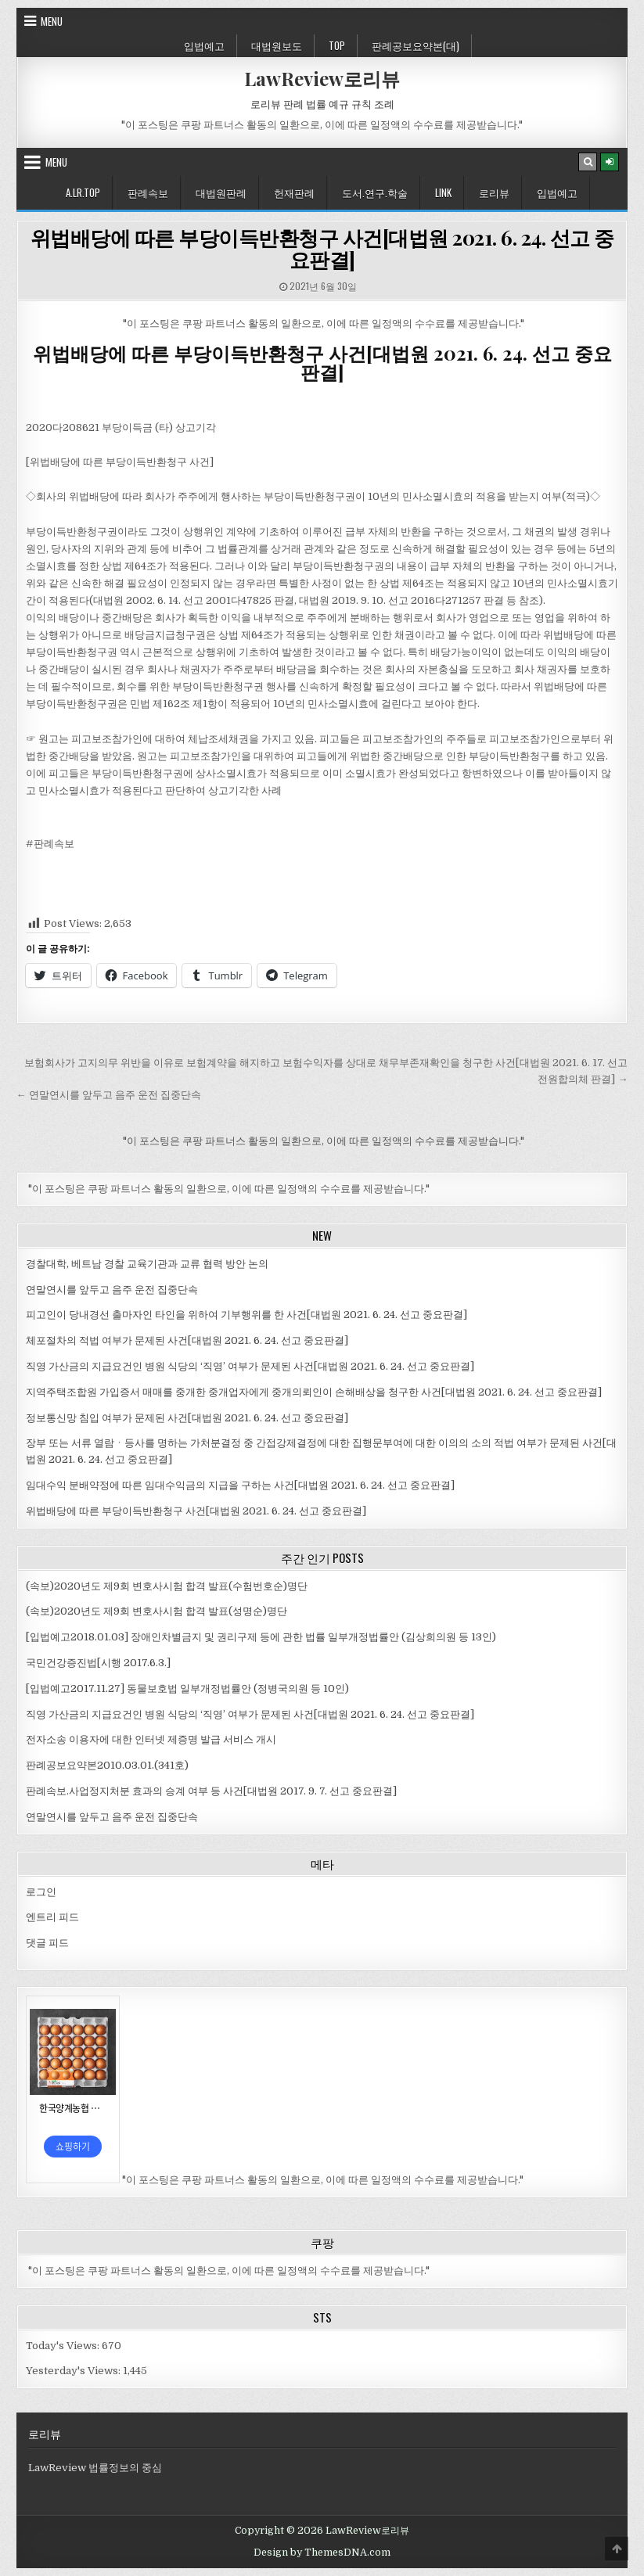 The width and height of the screenshot is (644, 2576). What do you see at coordinates (151, 1739) in the screenshot?
I see `전자소송 이용자에 대한 인터넷 제증명 발급 서비스 개시` at bounding box center [151, 1739].